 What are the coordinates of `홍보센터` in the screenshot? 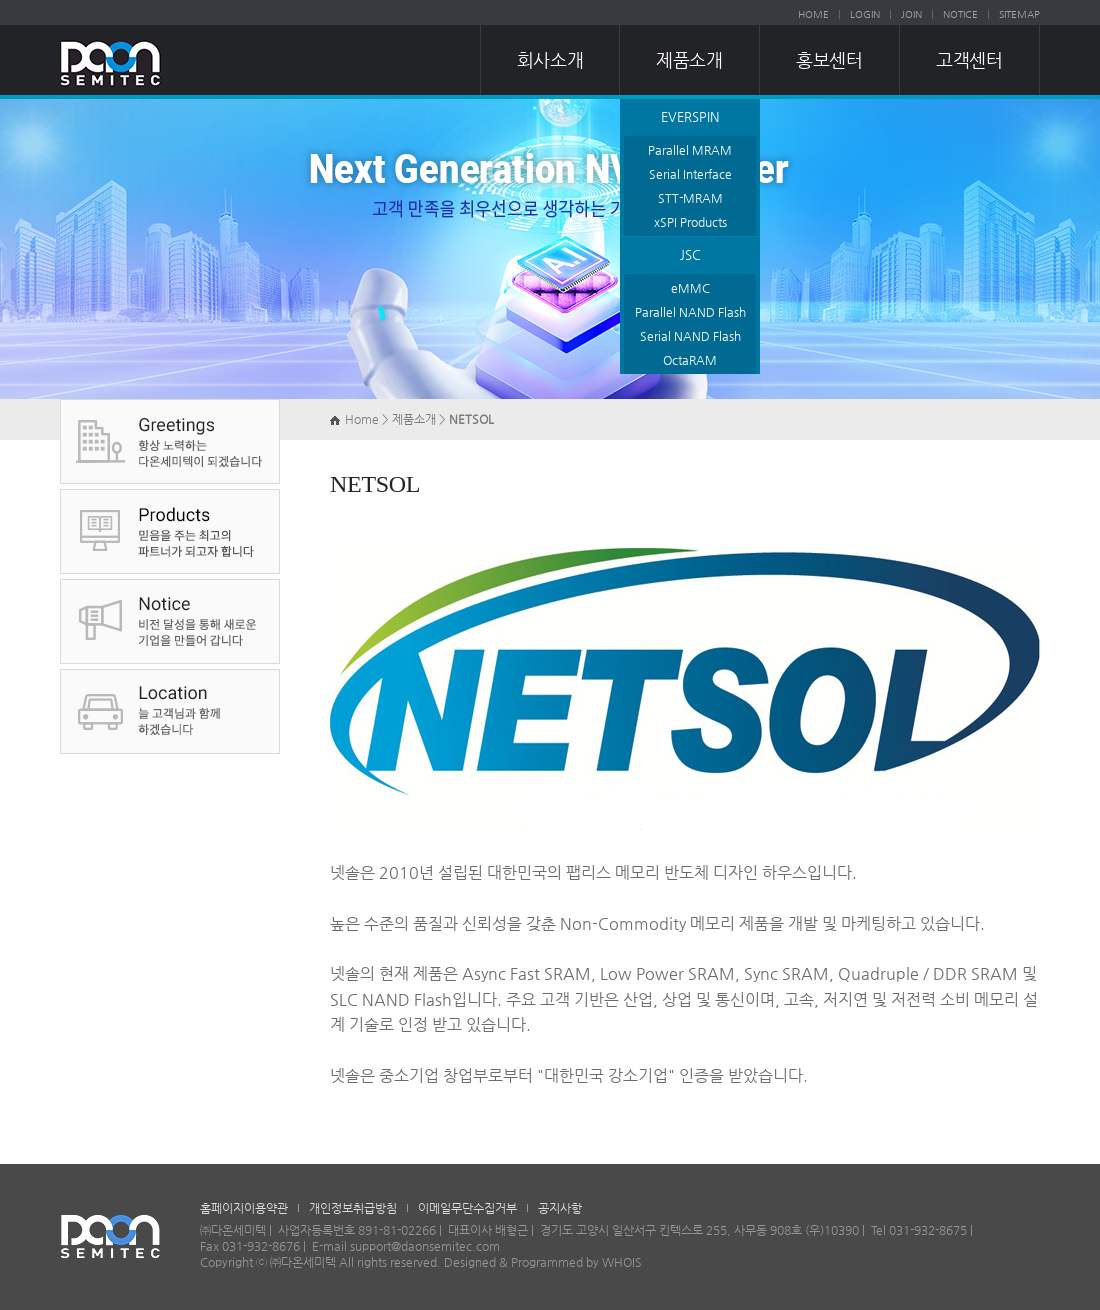 It's located at (829, 59).